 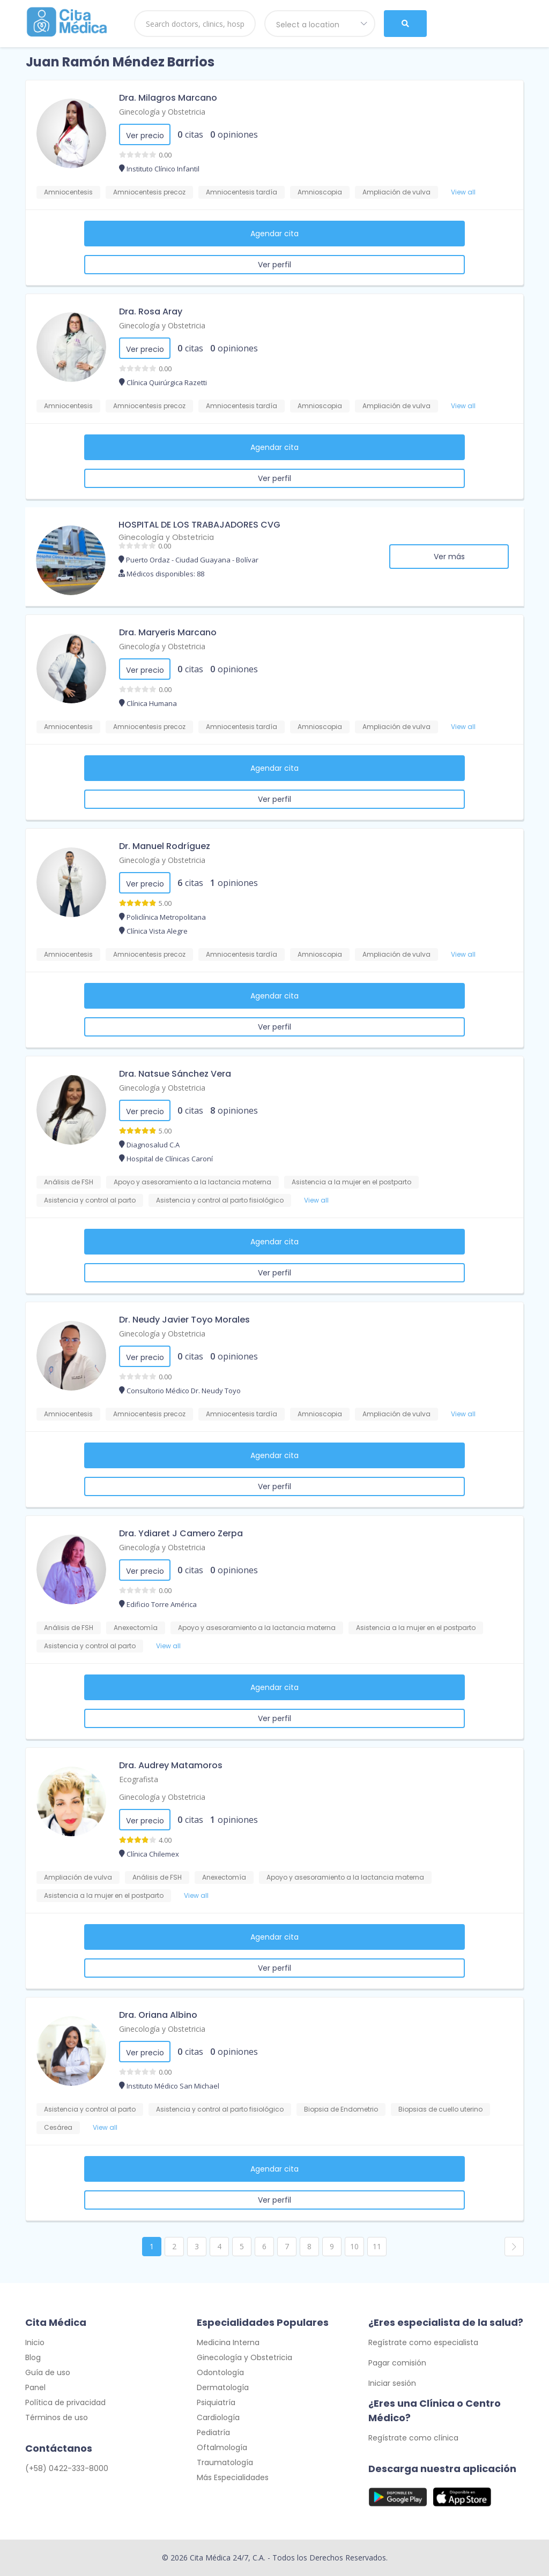 I want to click on Blog, so click(x=33, y=2357).